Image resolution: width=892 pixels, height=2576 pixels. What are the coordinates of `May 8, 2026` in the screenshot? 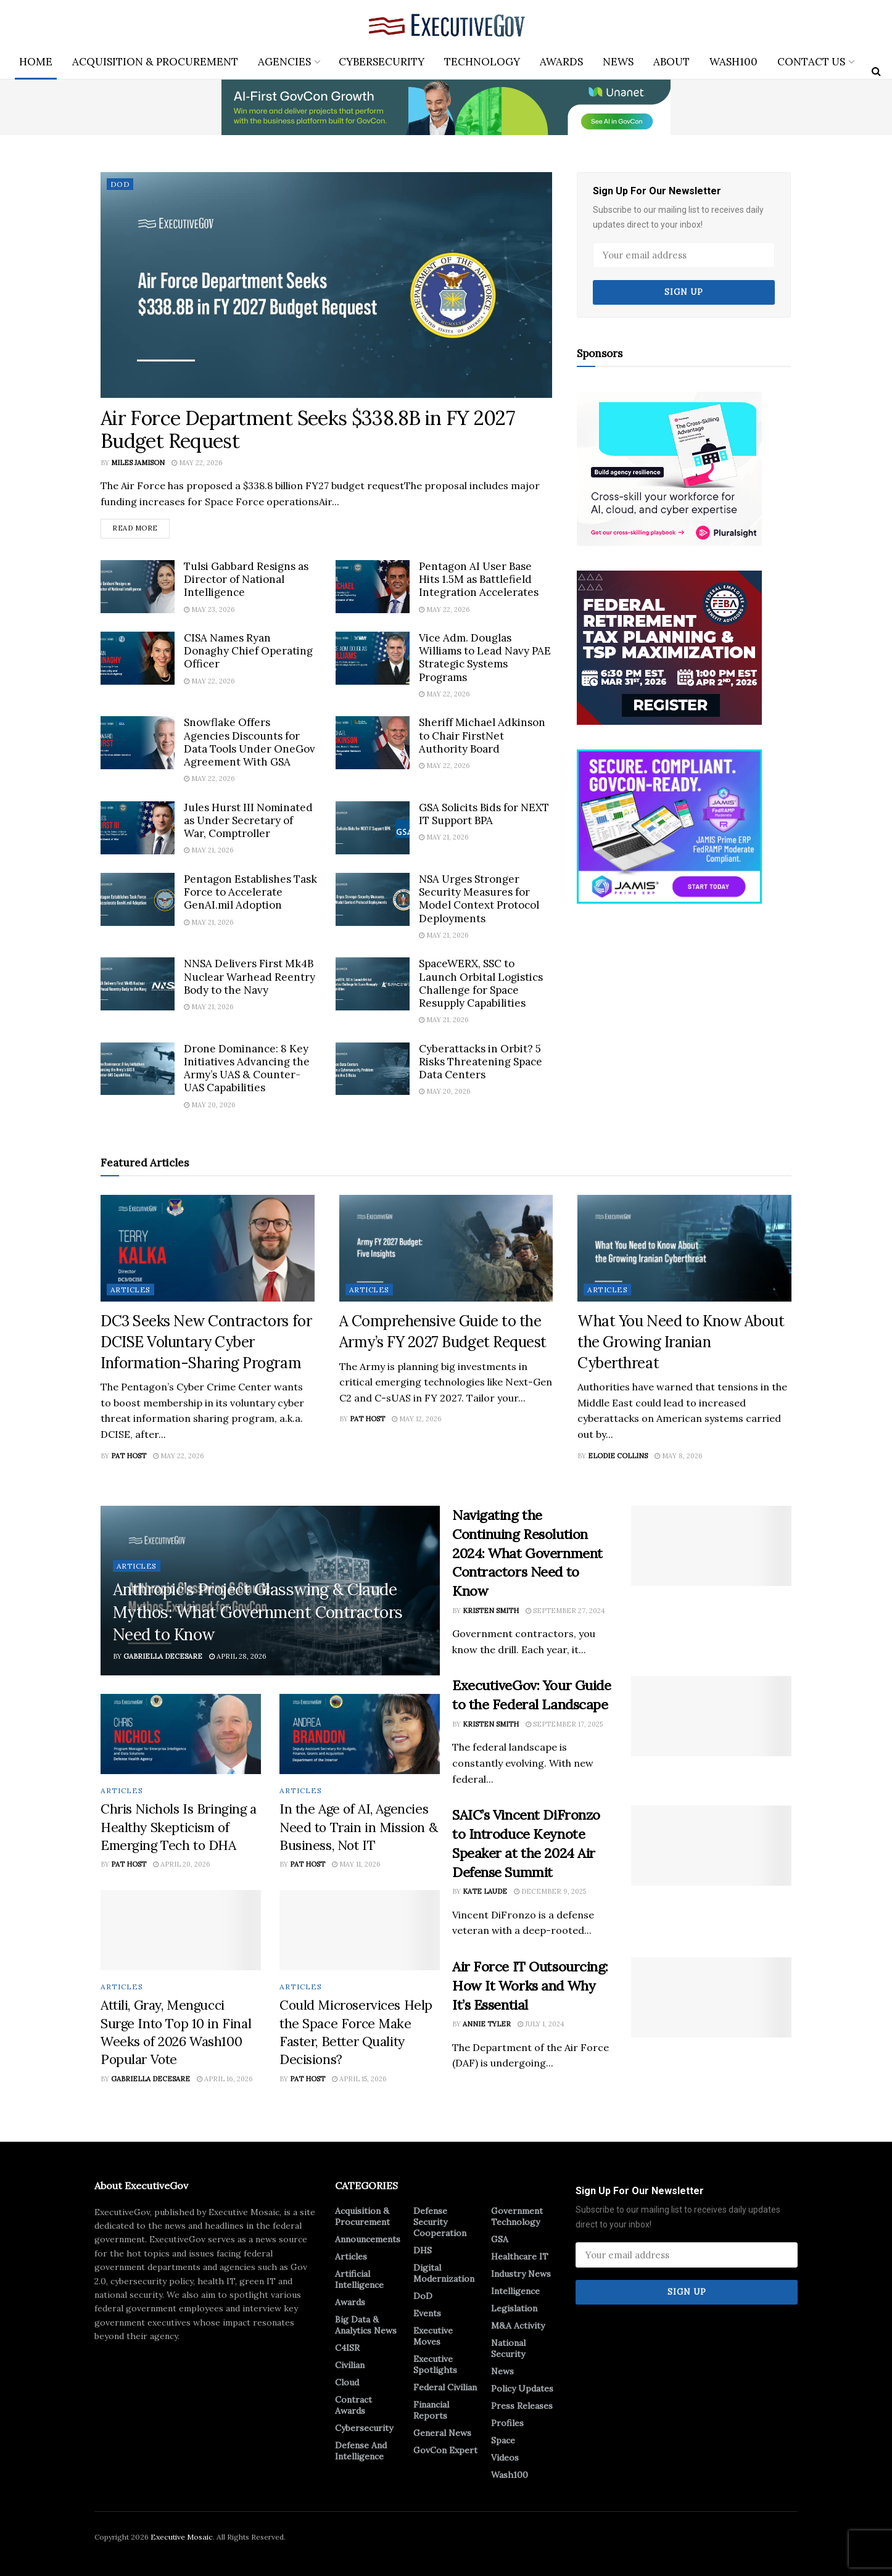 It's located at (679, 1455).